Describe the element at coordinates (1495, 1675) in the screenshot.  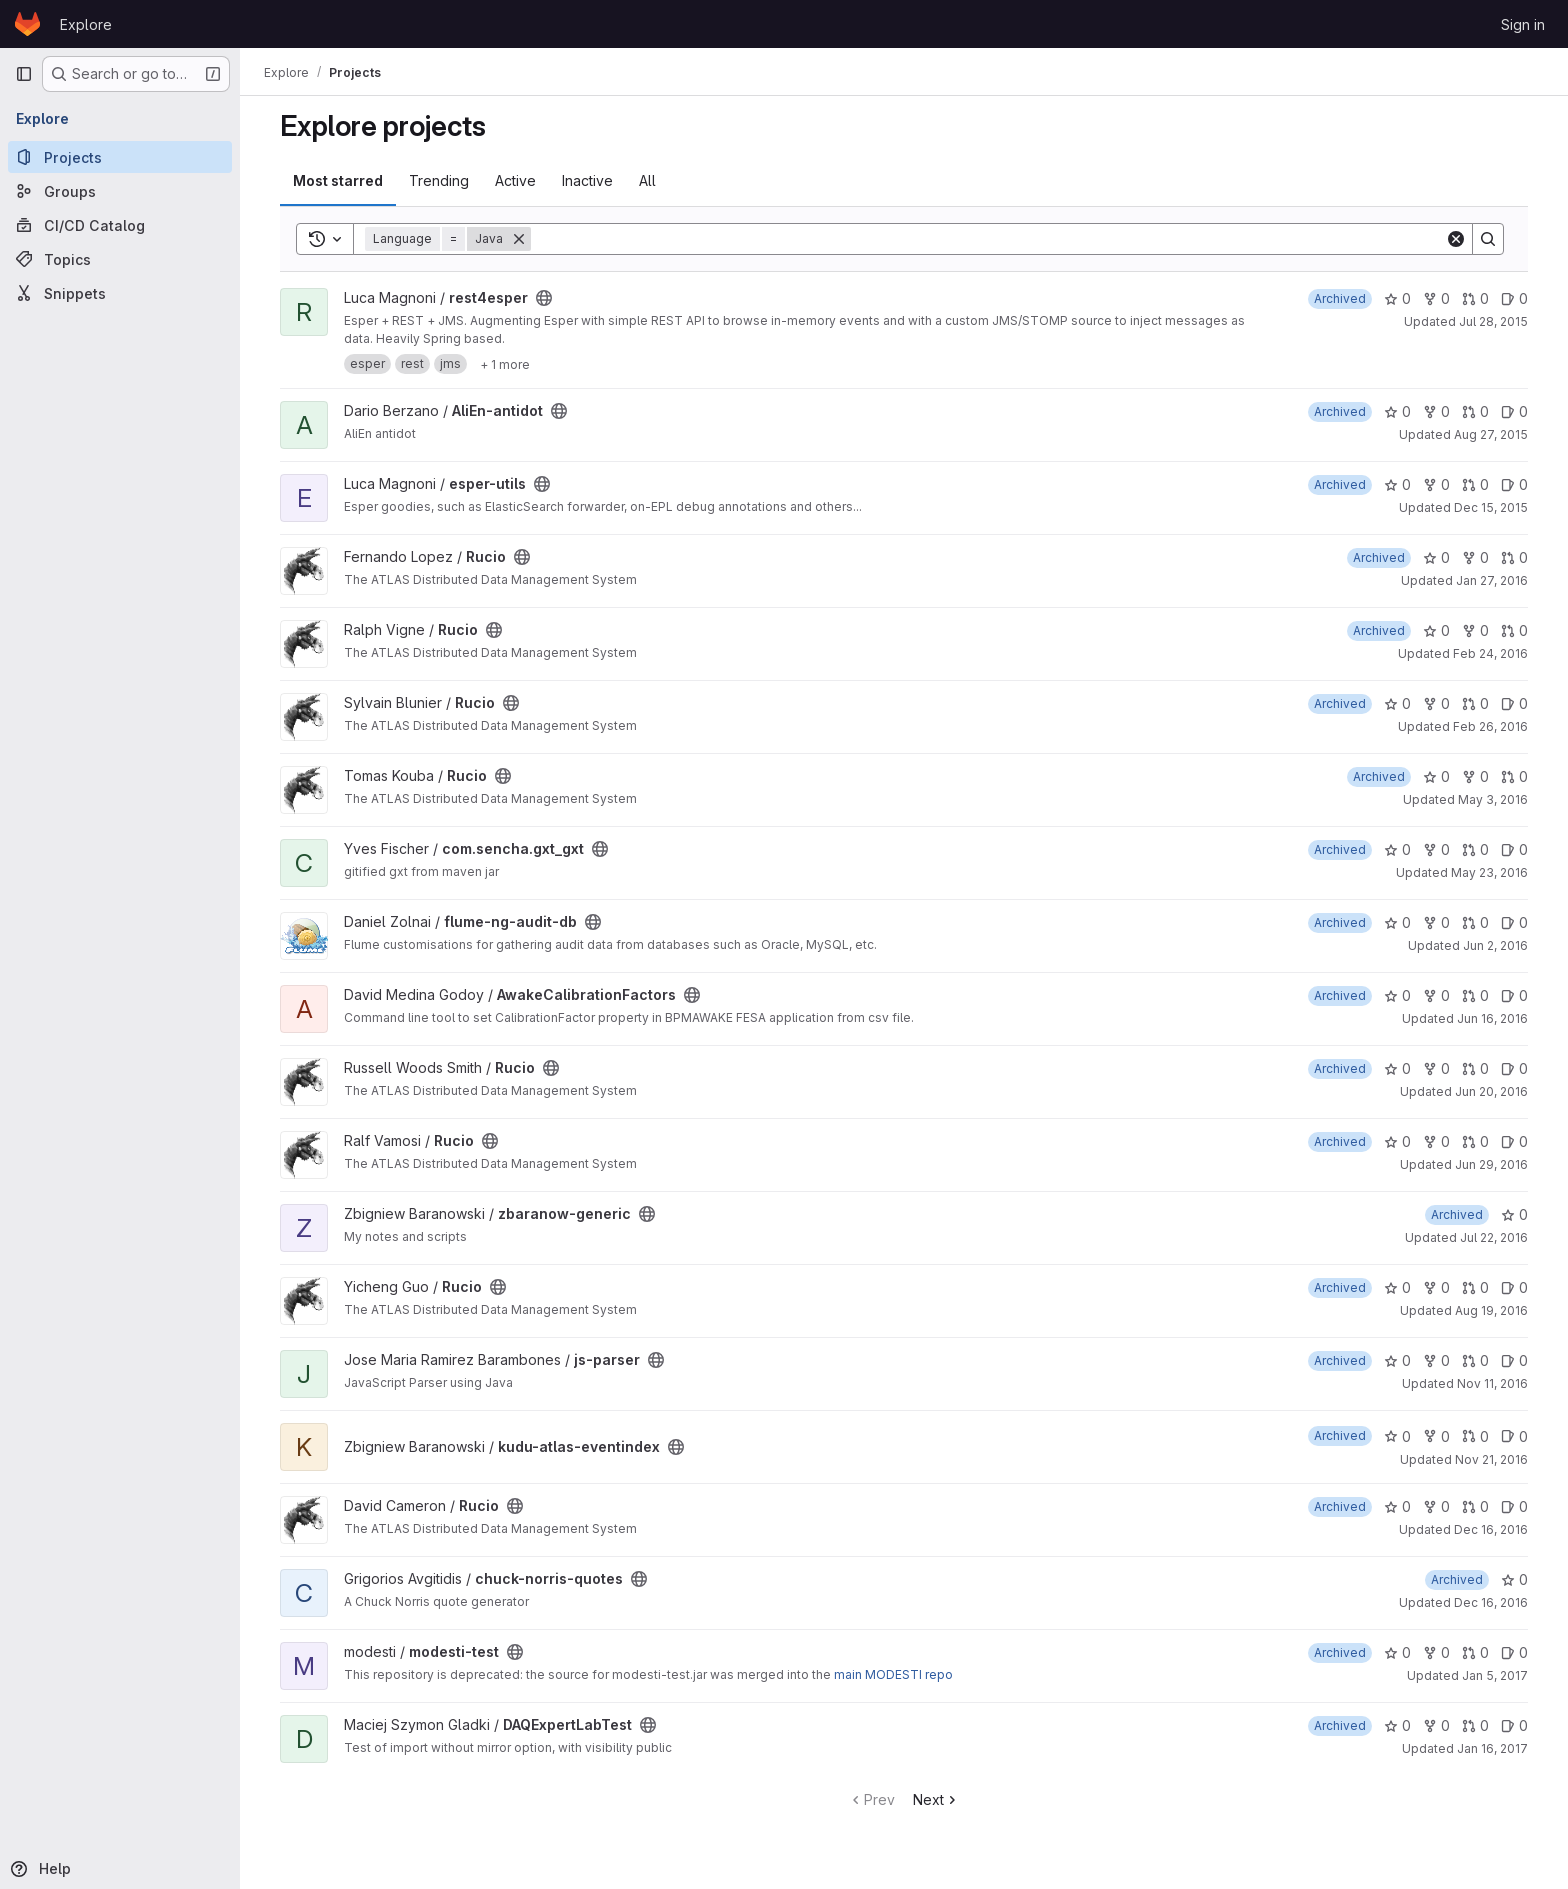
I see `Jan 5, 2017 [Jan 5, 2017 9:39am]` at that location.